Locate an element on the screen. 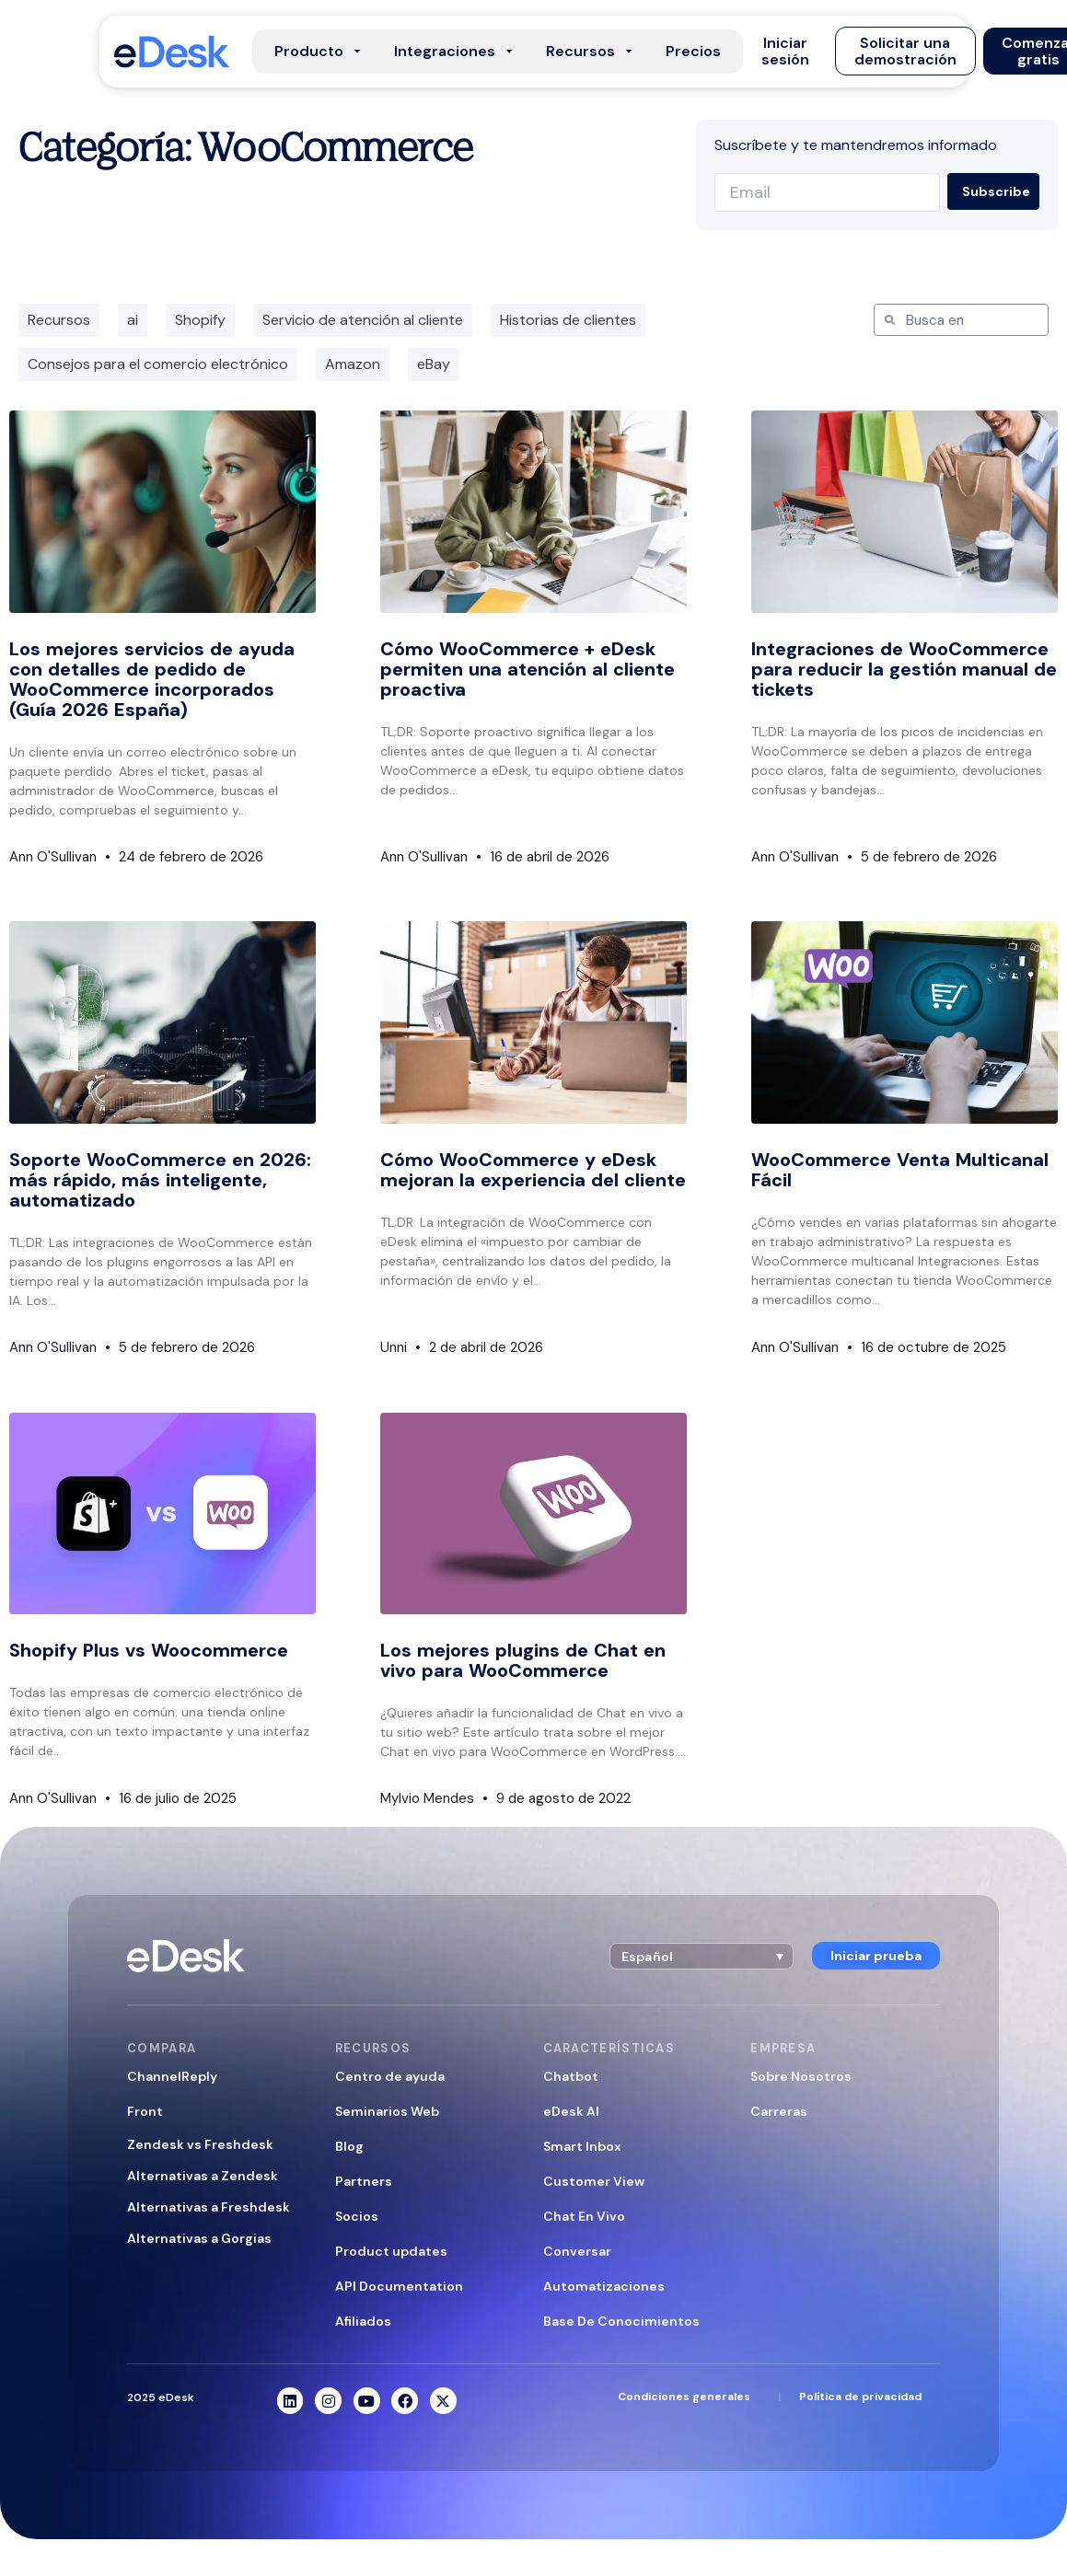 The height and width of the screenshot is (2576, 1067). Automatizaciones is located at coordinates (604, 2286).